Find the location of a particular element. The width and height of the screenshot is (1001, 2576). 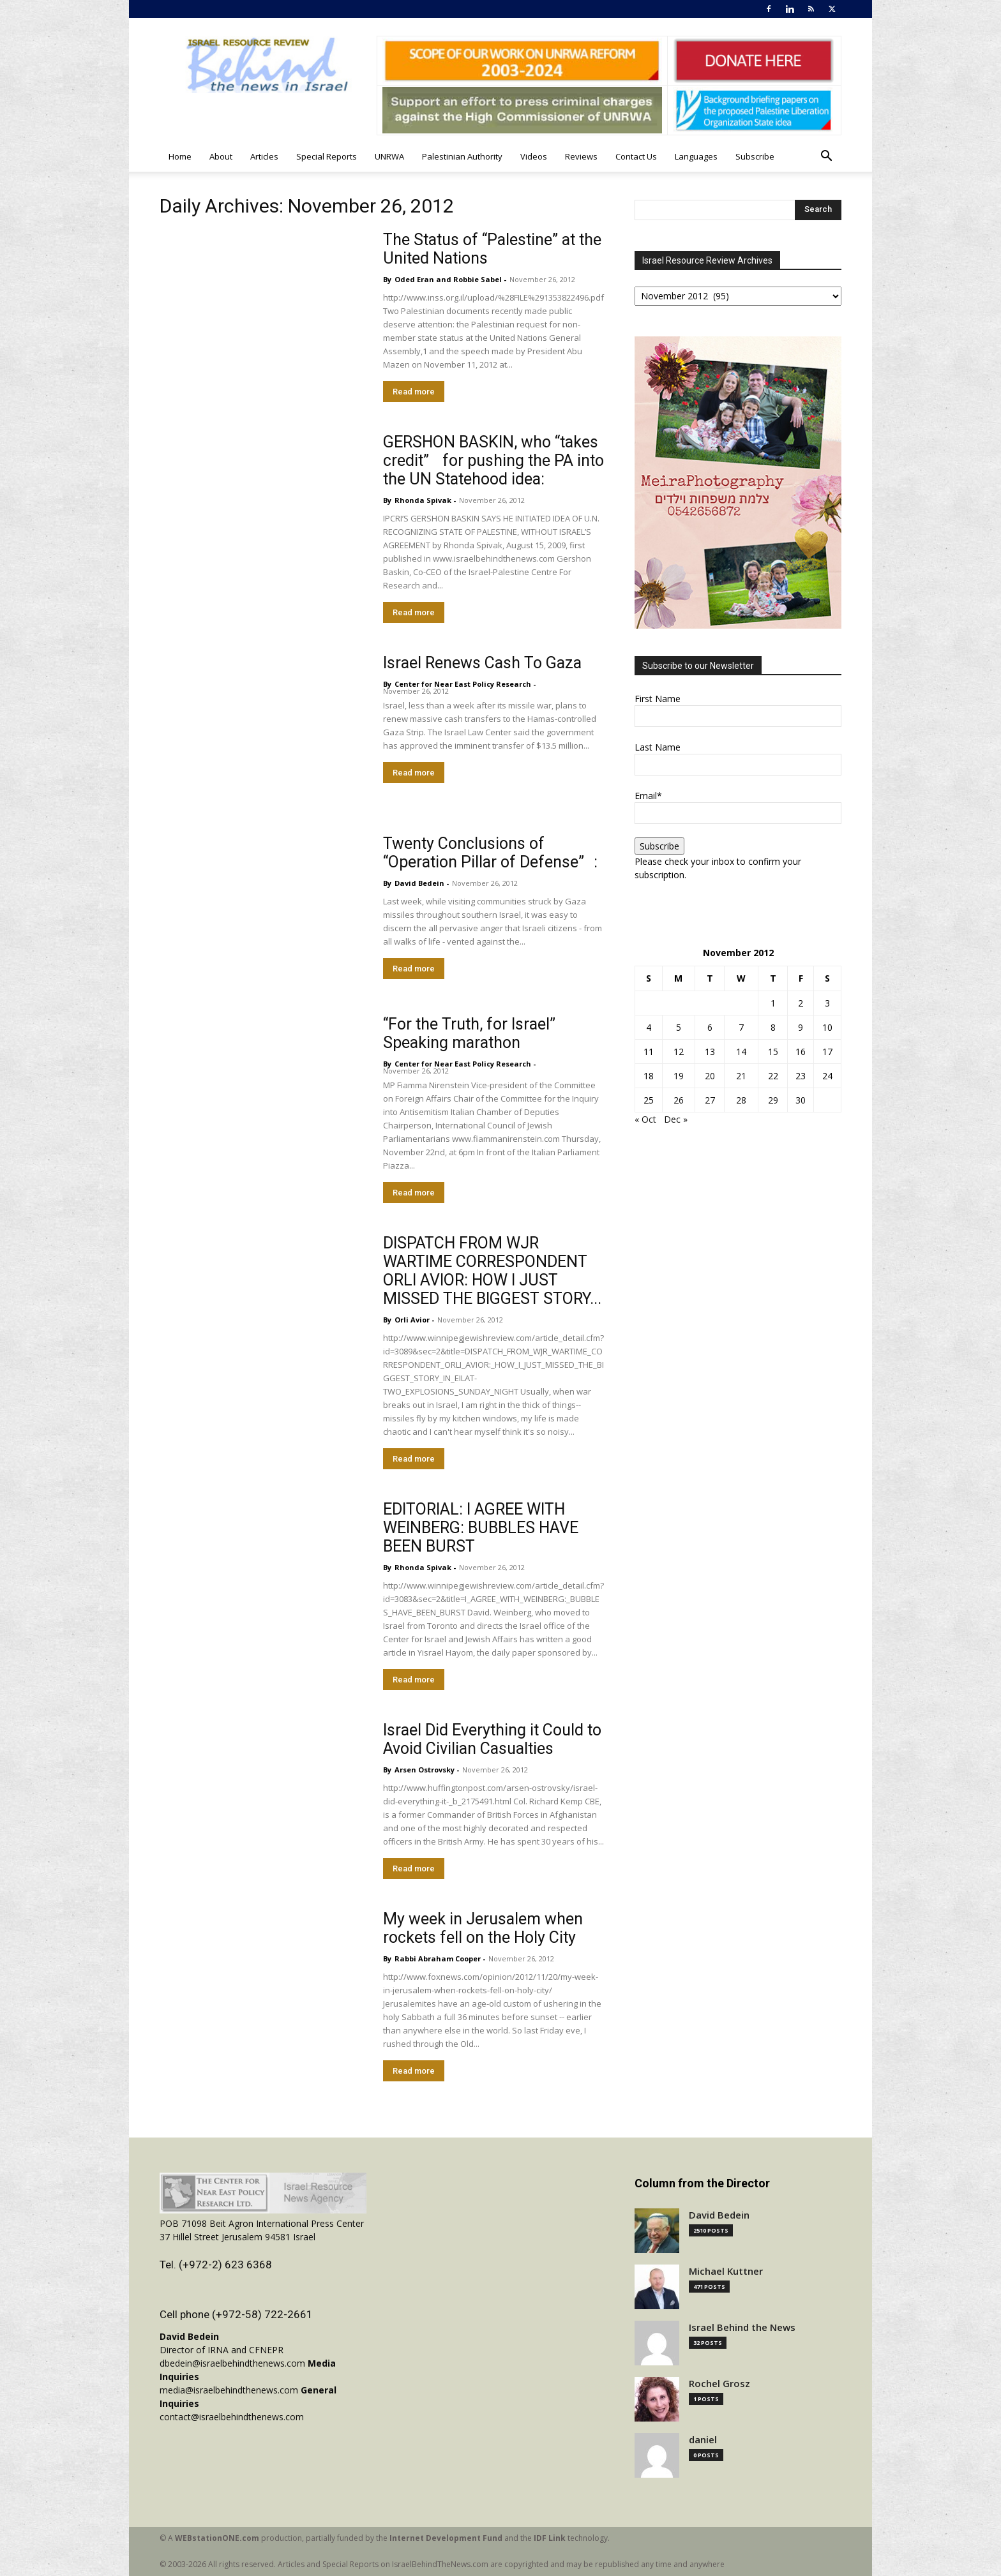

daniel is located at coordinates (703, 2440).